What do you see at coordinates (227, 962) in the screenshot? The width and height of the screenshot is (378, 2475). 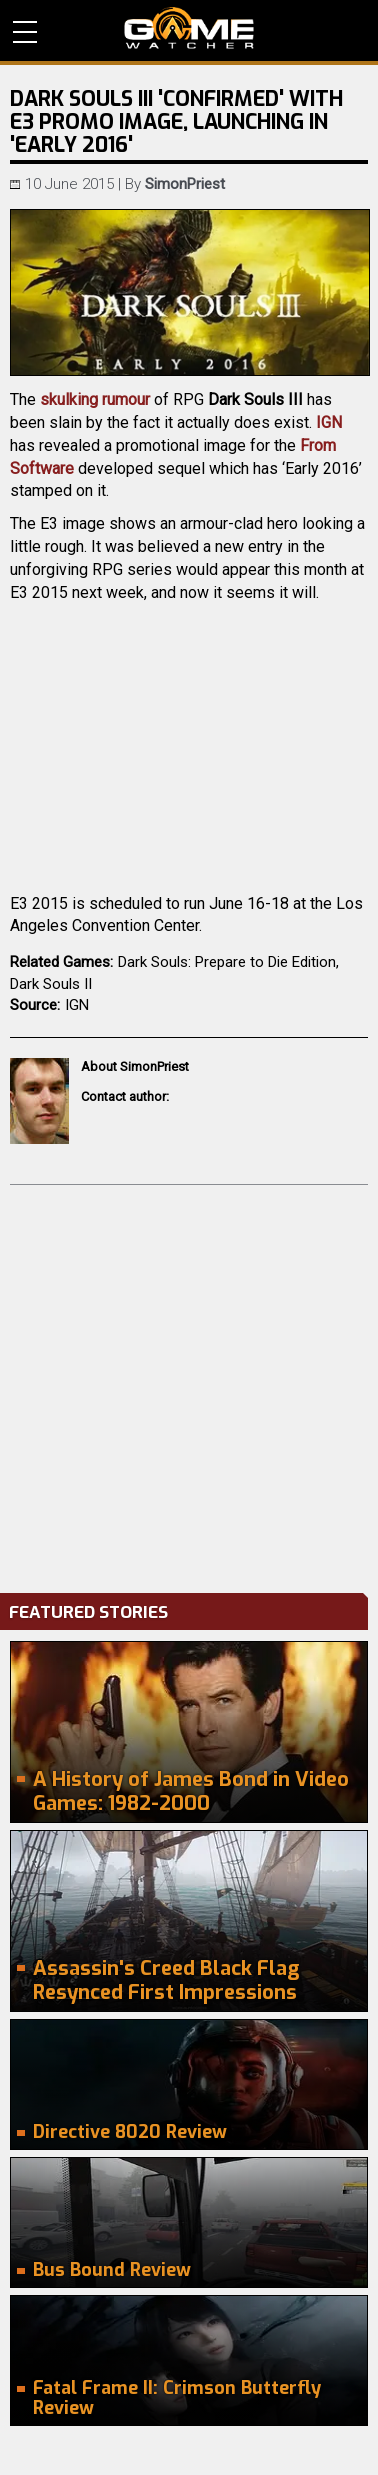 I see `Dark Souls: Prepare to Die Edition` at bounding box center [227, 962].